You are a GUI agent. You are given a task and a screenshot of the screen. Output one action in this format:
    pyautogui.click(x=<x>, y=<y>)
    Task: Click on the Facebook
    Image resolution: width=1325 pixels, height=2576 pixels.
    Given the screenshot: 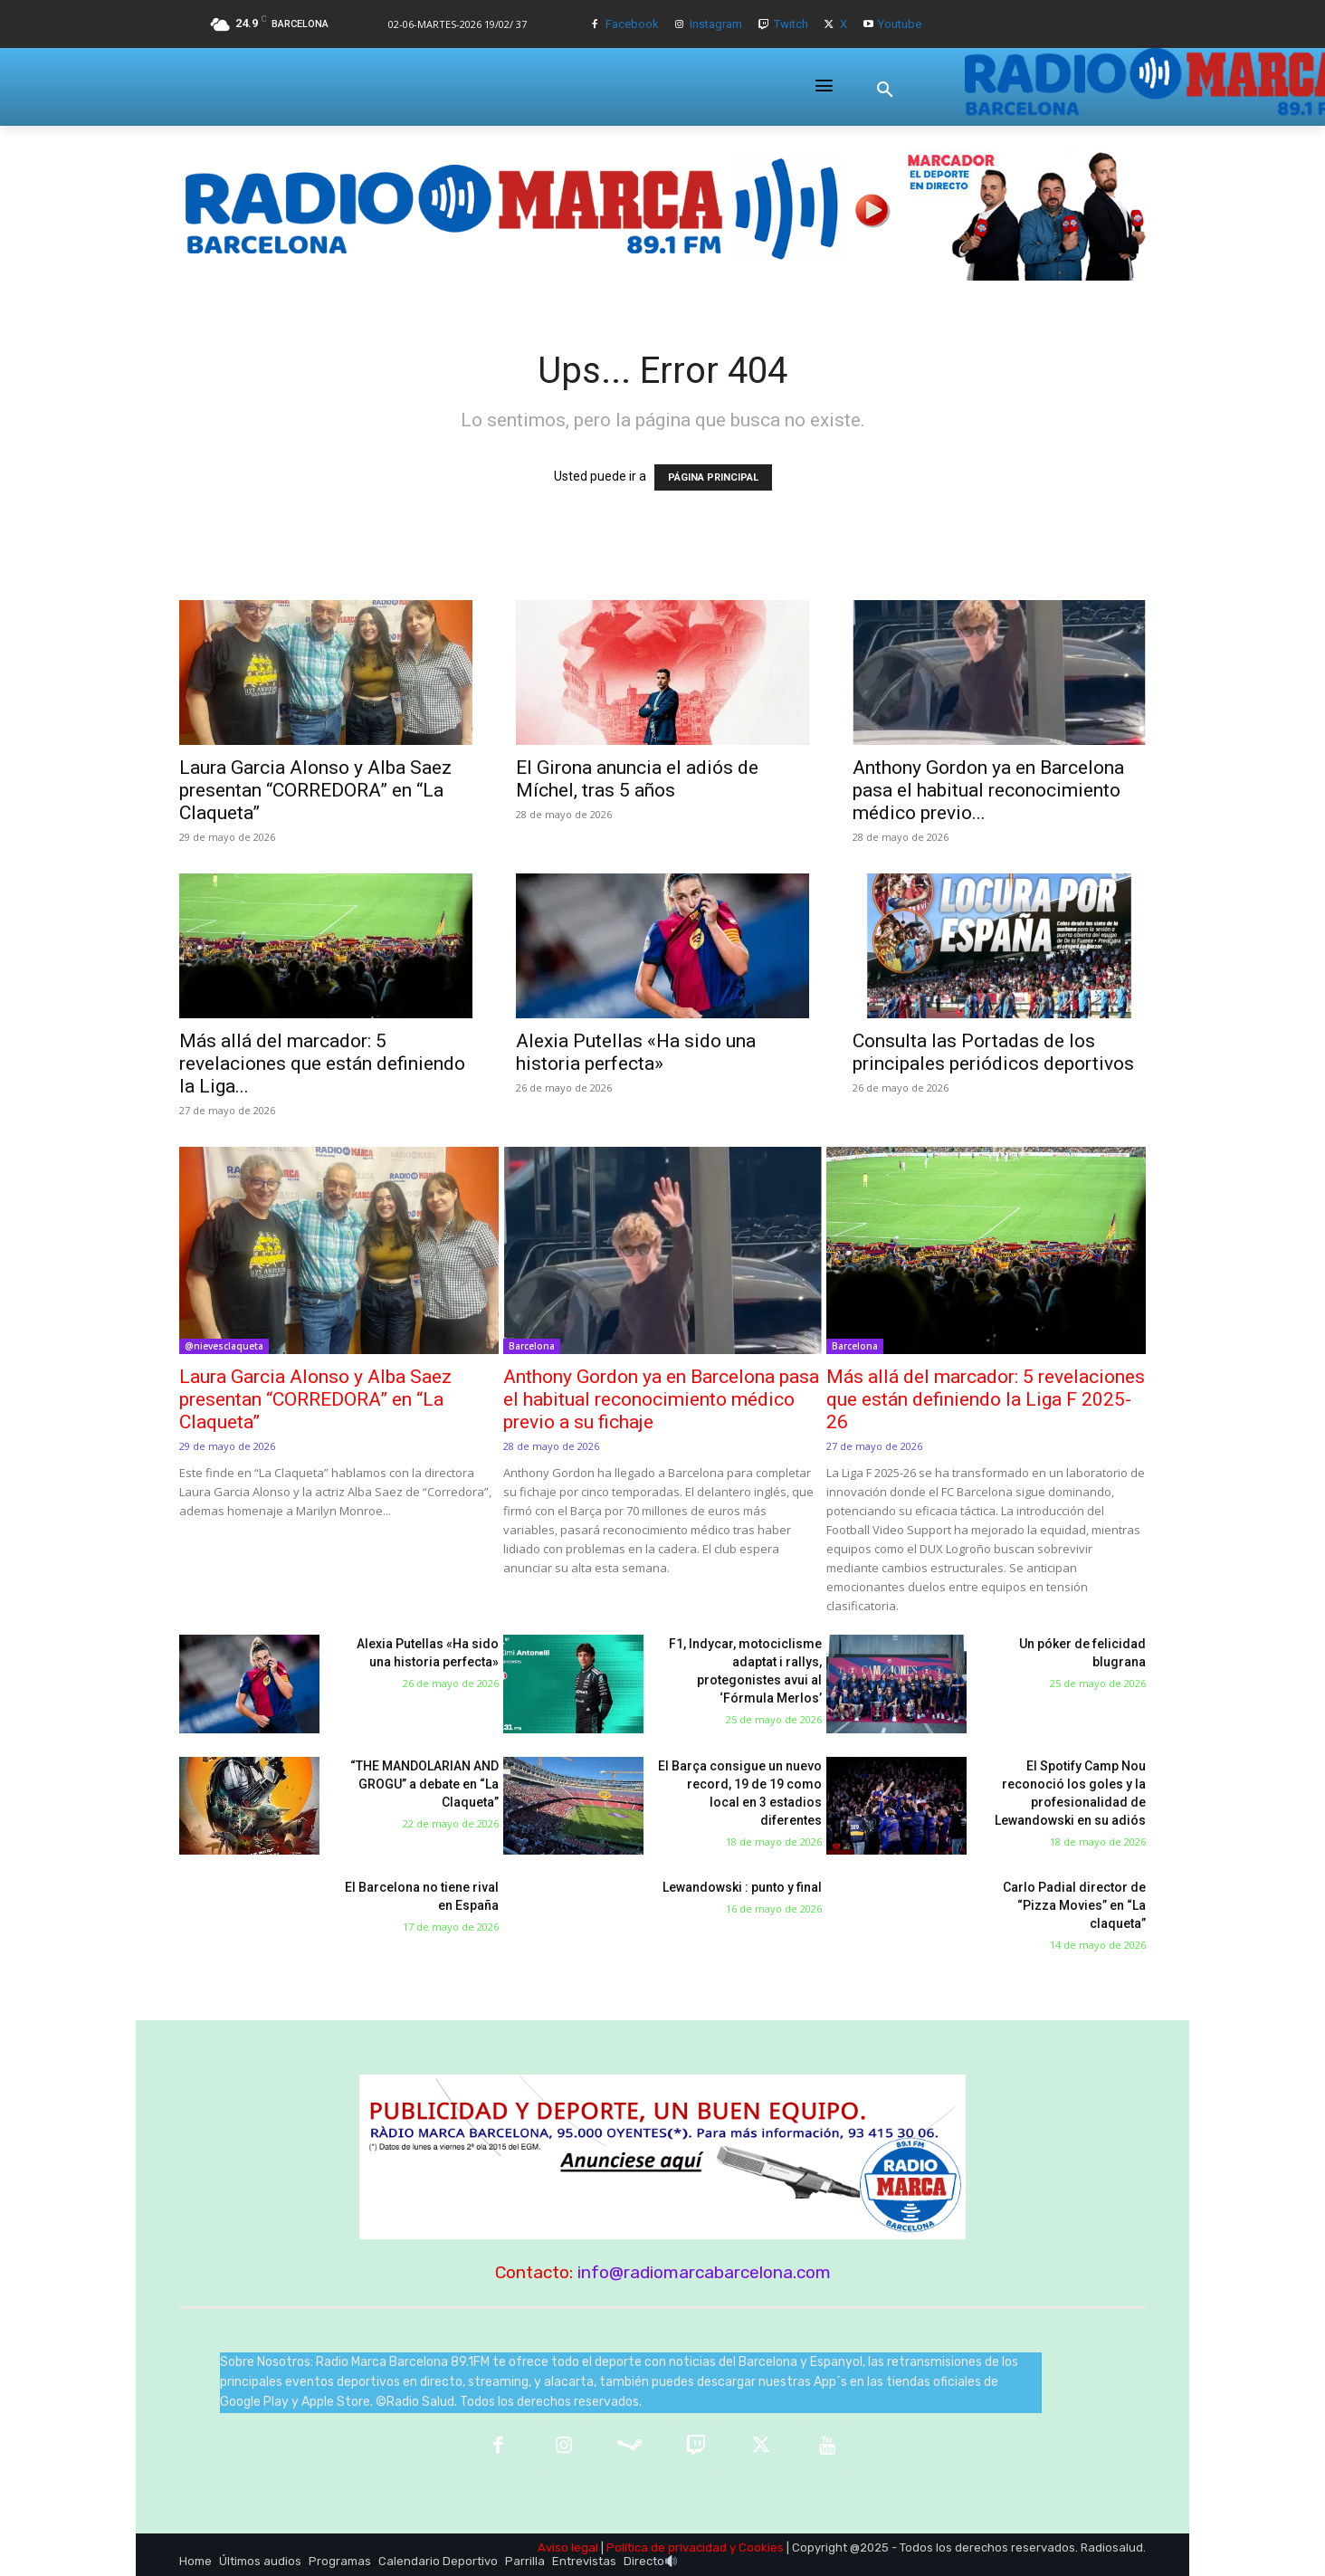 What is the action you would take?
    pyautogui.click(x=632, y=24)
    